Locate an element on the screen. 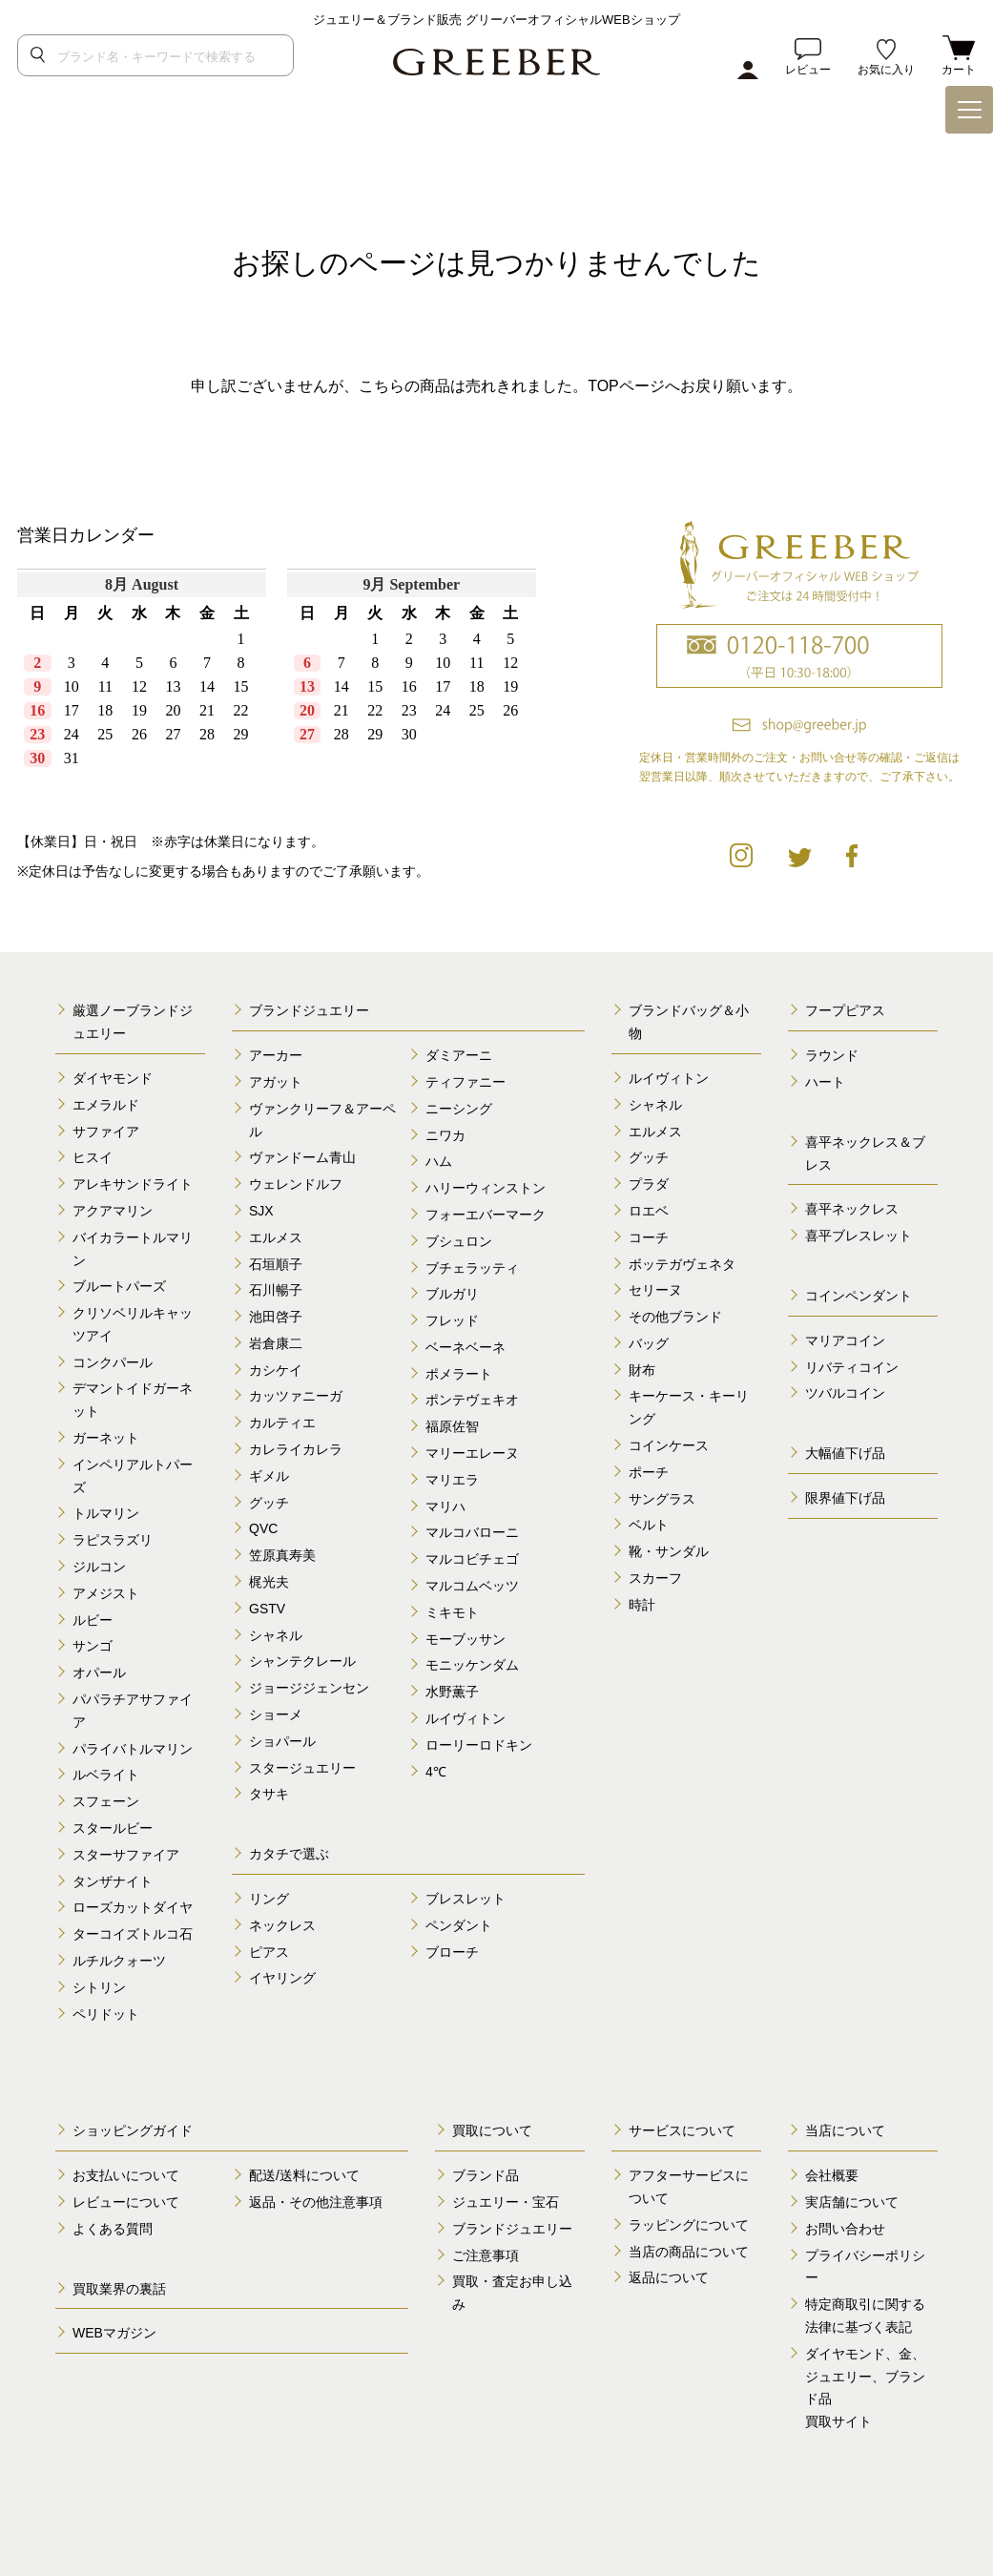 This screenshot has height=2576, width=993. ローリーロドキン is located at coordinates (478, 1745).